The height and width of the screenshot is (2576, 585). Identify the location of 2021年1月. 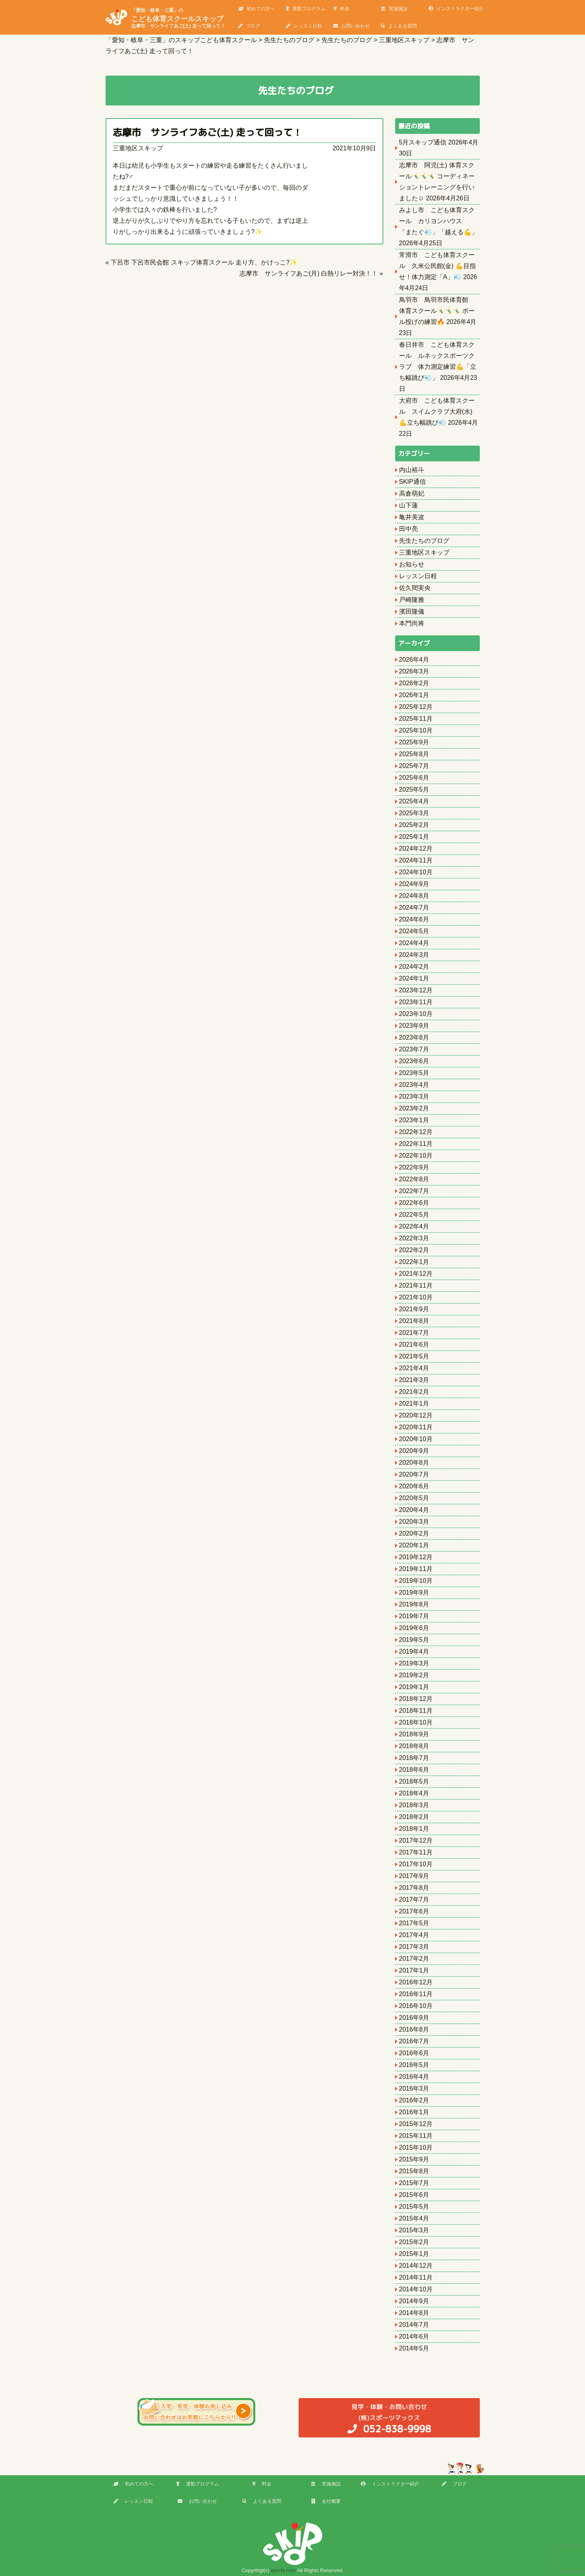
(414, 1403).